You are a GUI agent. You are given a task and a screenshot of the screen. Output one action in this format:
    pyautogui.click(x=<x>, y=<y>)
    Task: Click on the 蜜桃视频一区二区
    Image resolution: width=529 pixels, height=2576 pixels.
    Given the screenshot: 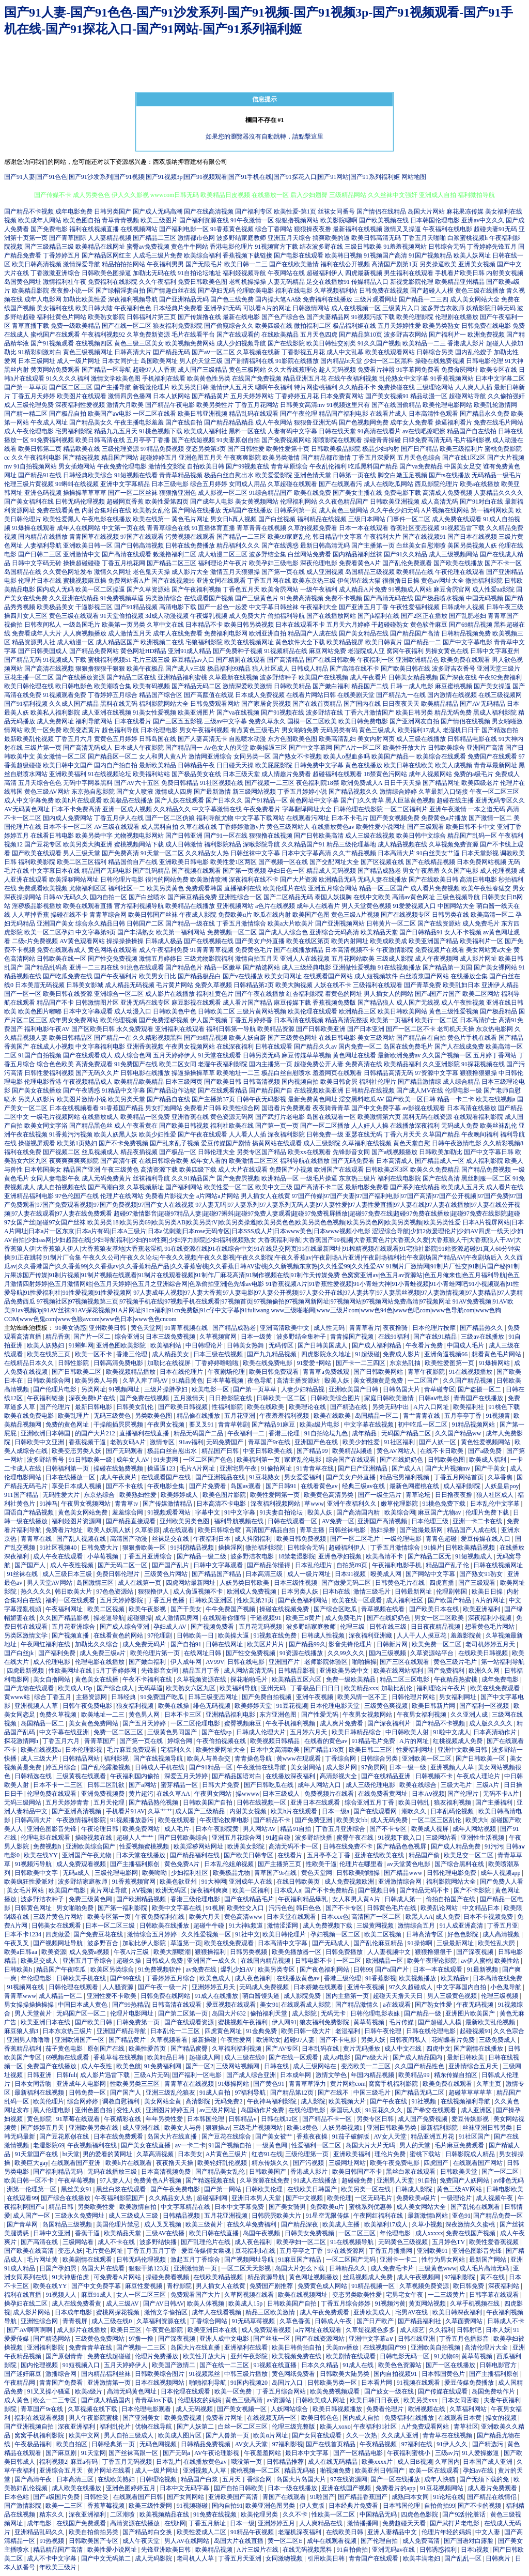 What is the action you would take?
    pyautogui.click(x=256, y=2470)
    